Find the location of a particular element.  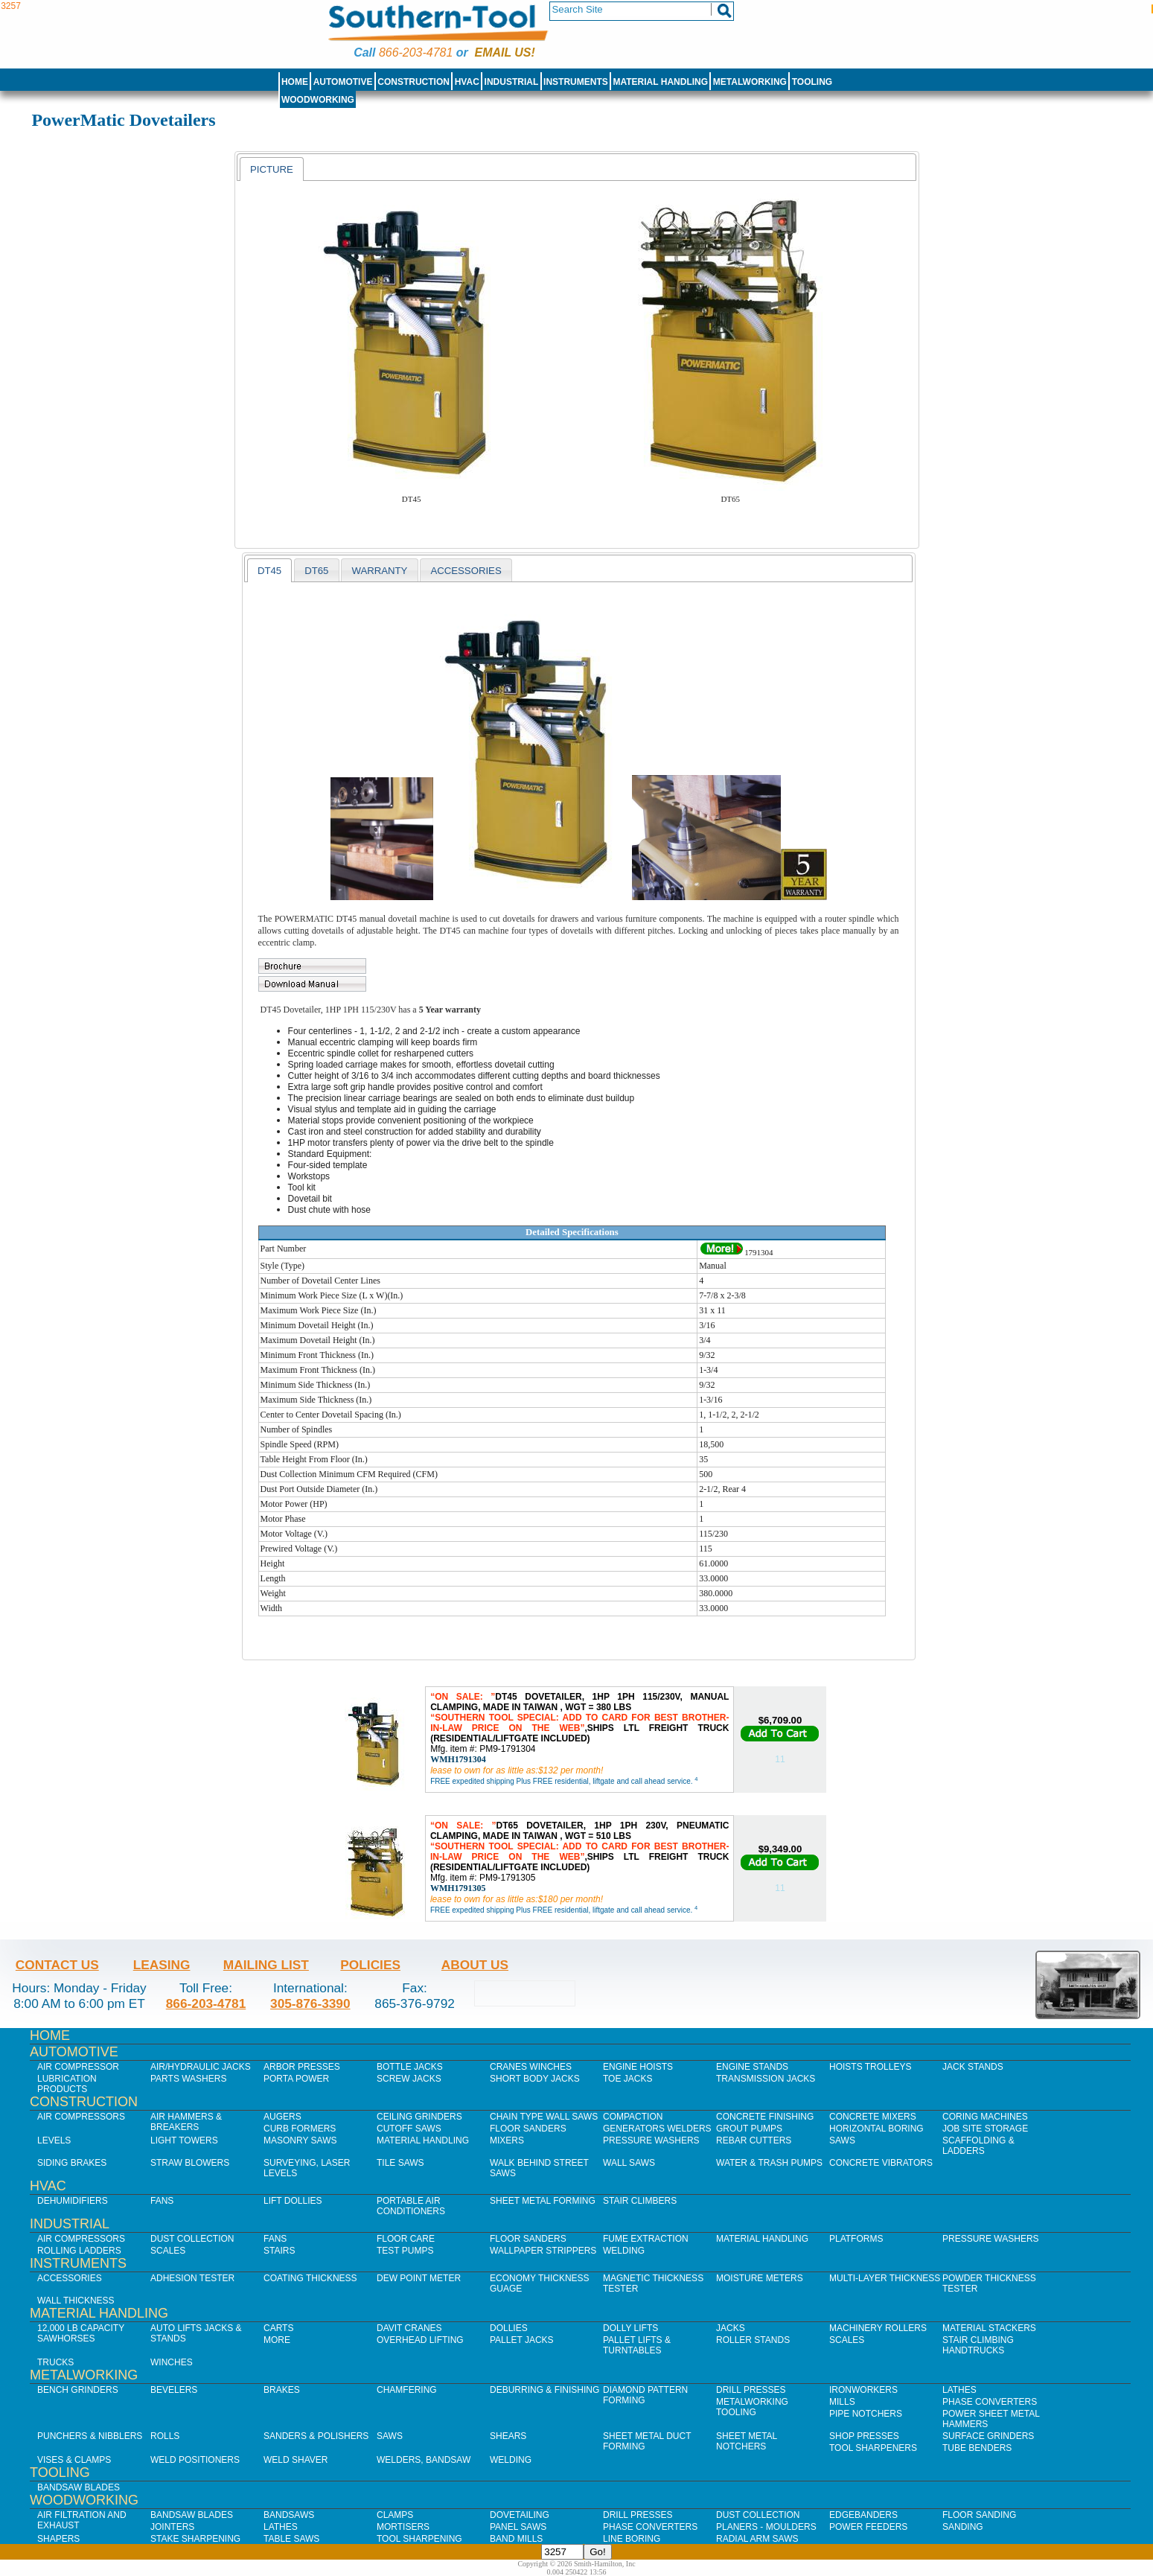

WARRANTY [presentation] is located at coordinates (379, 570).